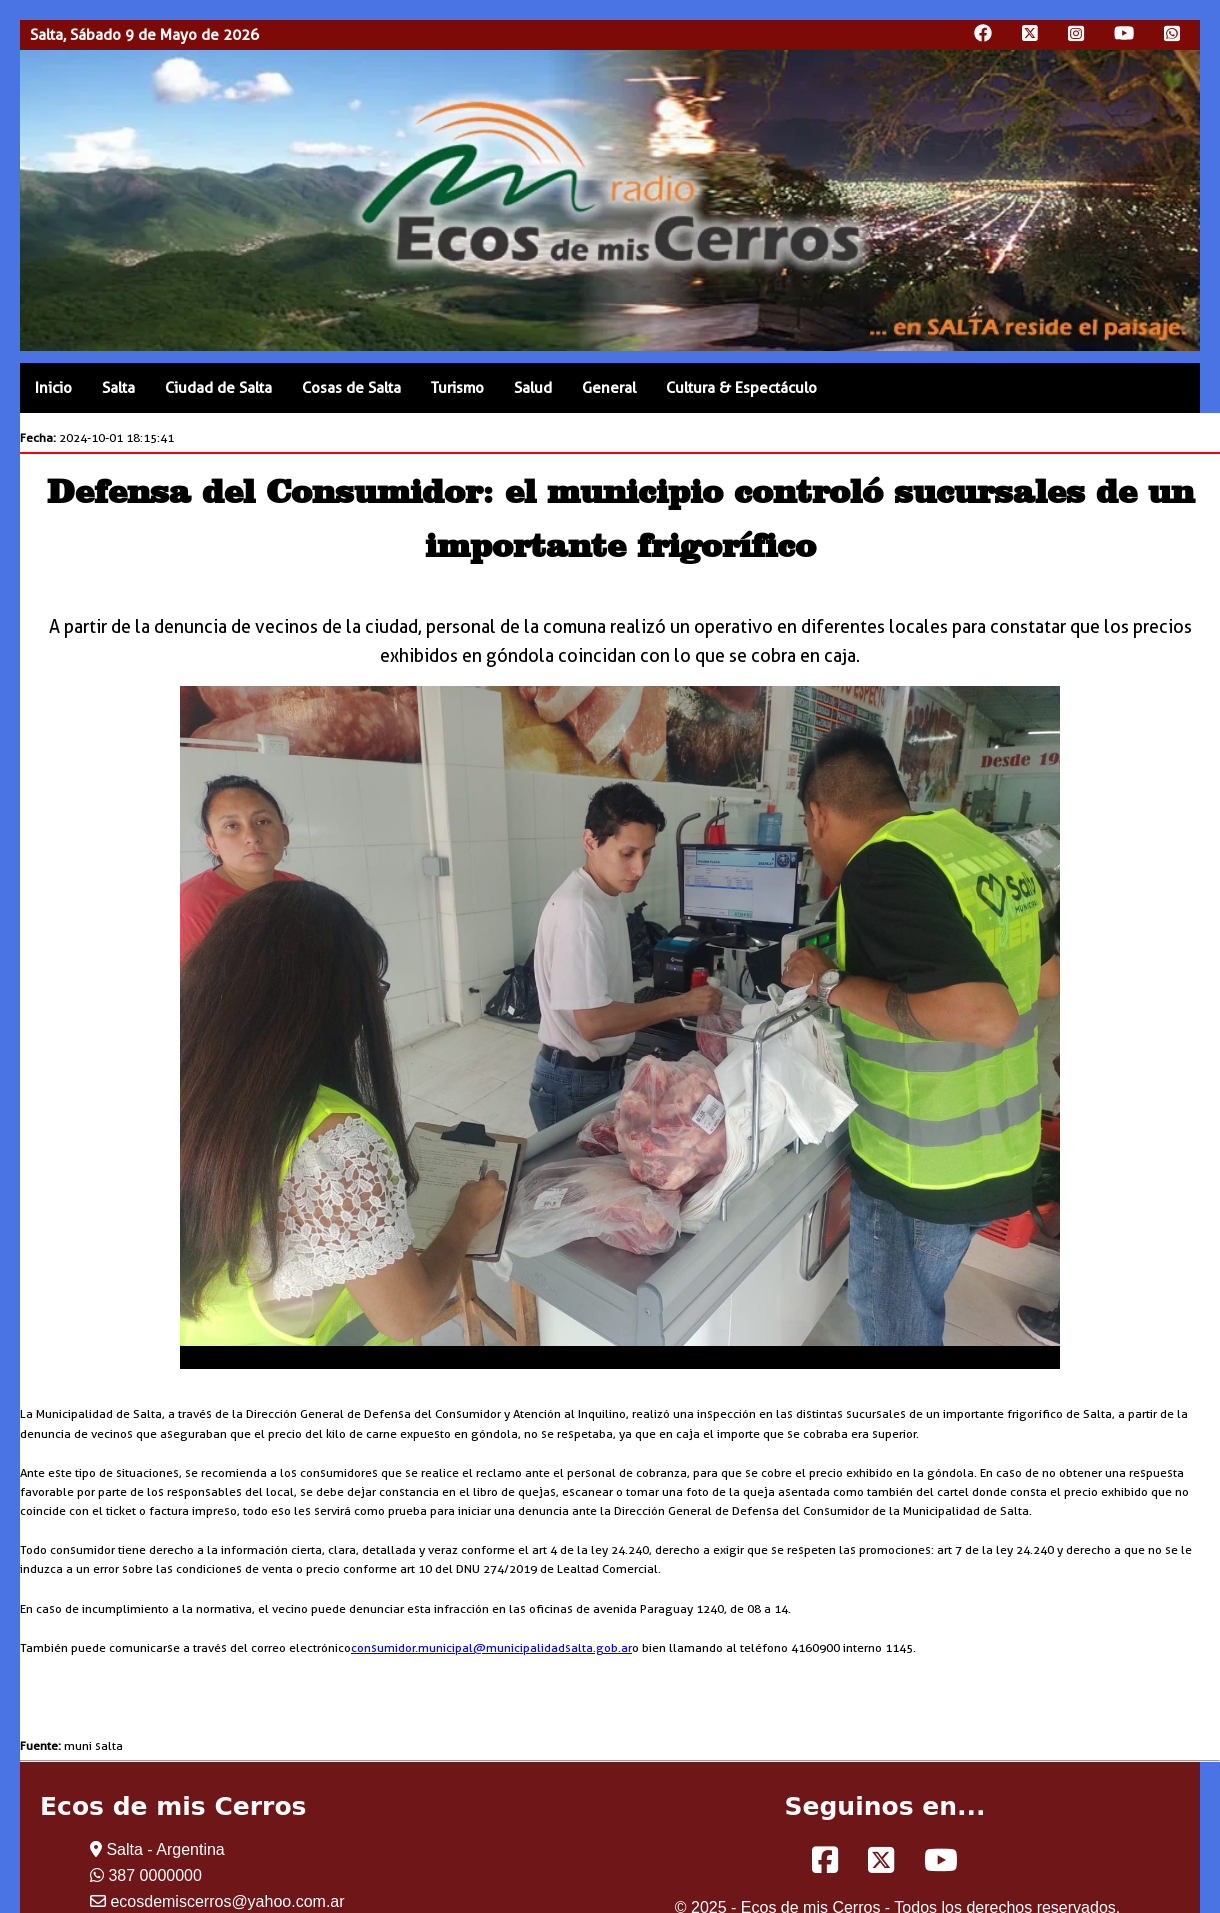 The width and height of the screenshot is (1220, 1913). What do you see at coordinates (118, 388) in the screenshot?
I see `Salta` at bounding box center [118, 388].